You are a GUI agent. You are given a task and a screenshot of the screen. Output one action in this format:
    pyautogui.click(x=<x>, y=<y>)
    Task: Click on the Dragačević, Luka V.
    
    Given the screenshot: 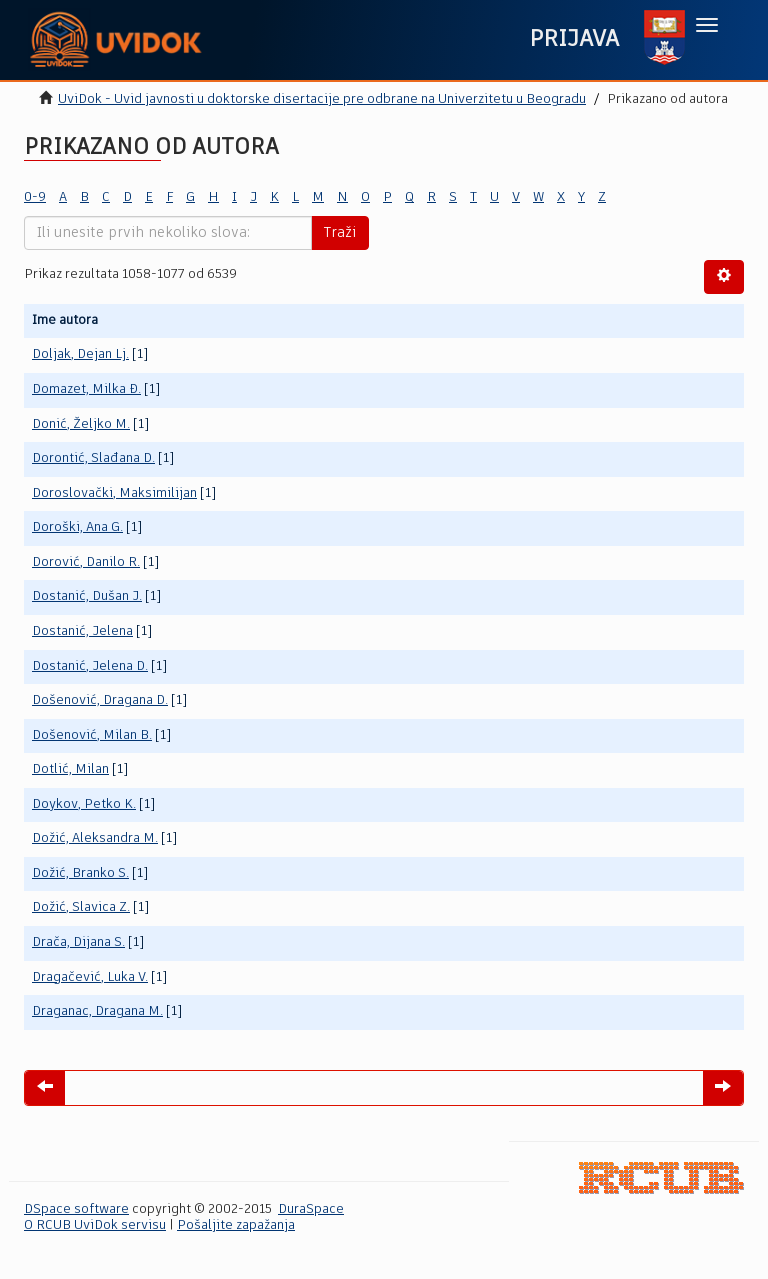 What is the action you would take?
    pyautogui.click(x=90, y=977)
    